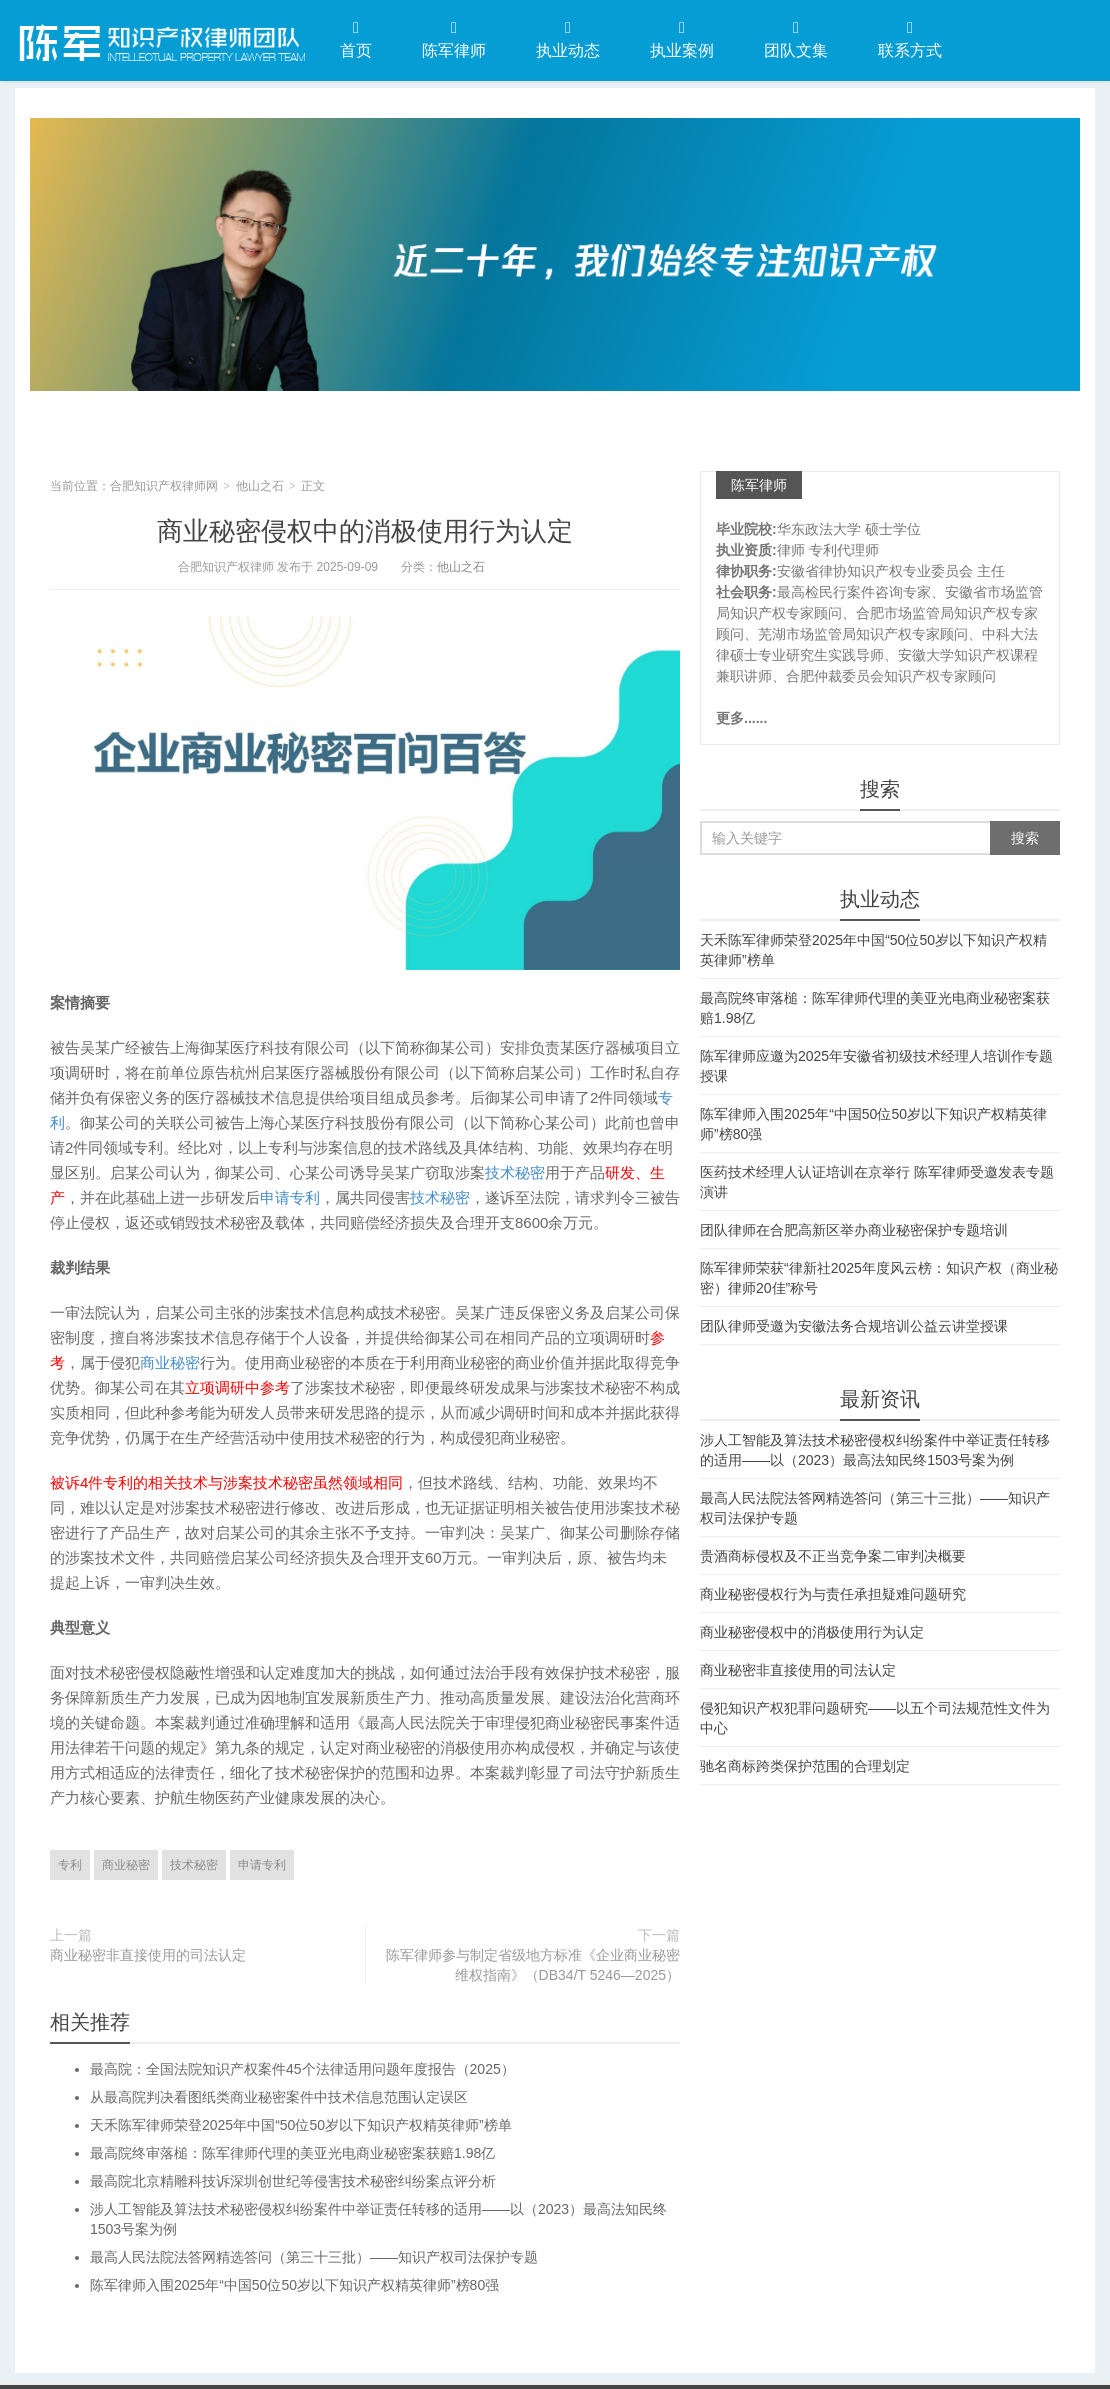 The width and height of the screenshot is (1110, 2389). What do you see at coordinates (170, 1362) in the screenshot?
I see `商业秘密` at bounding box center [170, 1362].